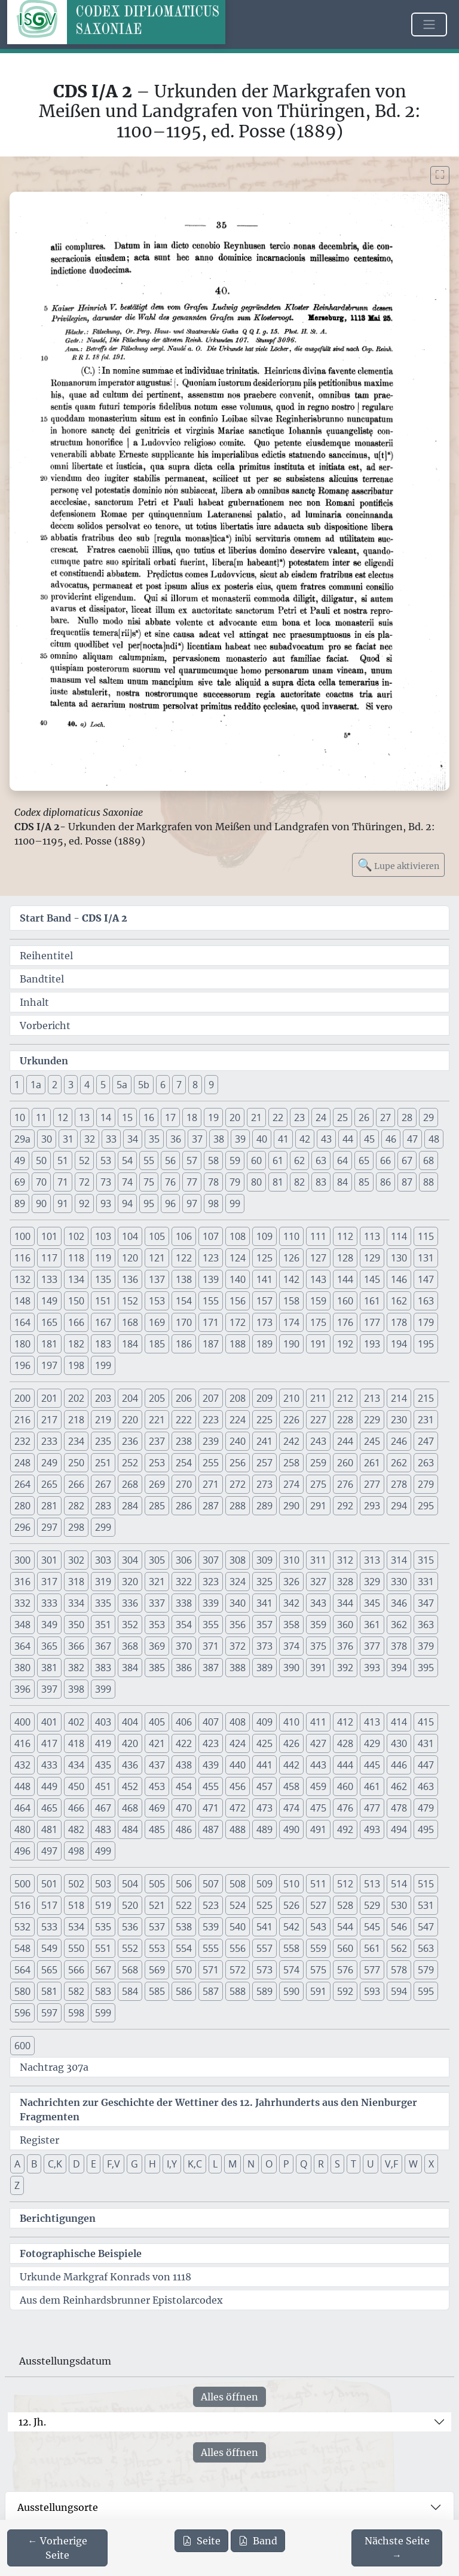 This screenshot has width=459, height=2576. Describe the element at coordinates (49, 1505) in the screenshot. I see `281 [button]` at that location.